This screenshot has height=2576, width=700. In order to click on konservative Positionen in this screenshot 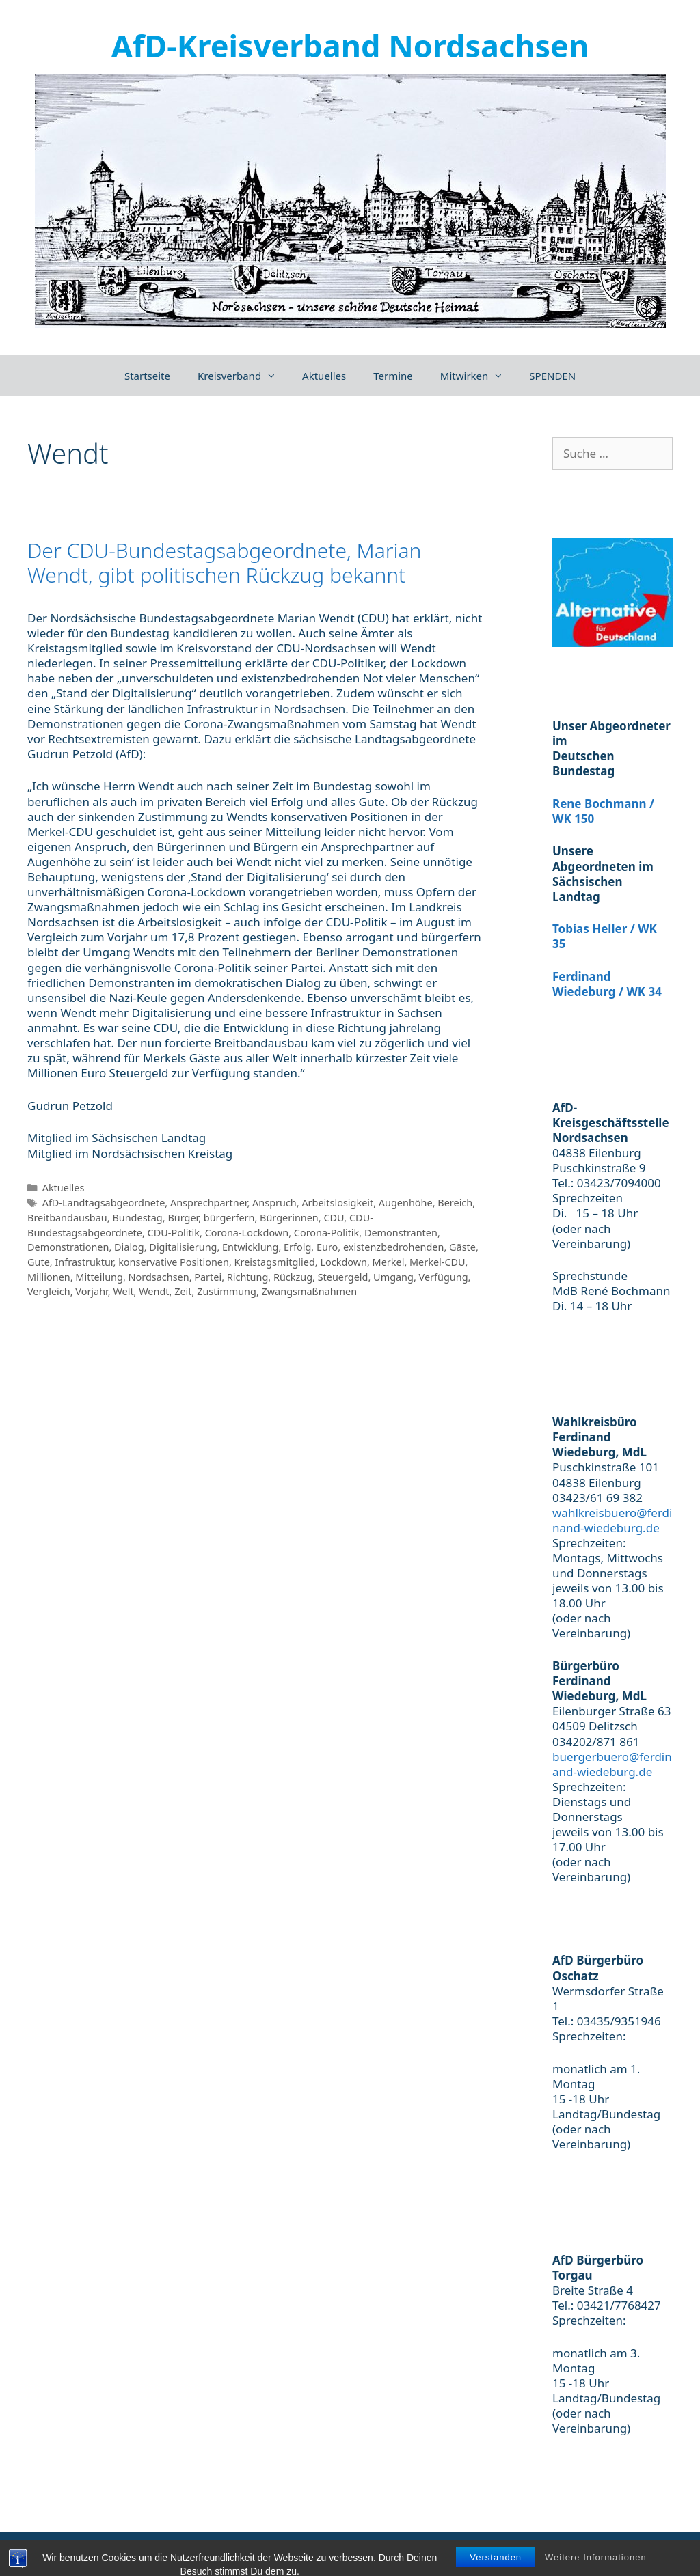, I will do `click(173, 1262)`.